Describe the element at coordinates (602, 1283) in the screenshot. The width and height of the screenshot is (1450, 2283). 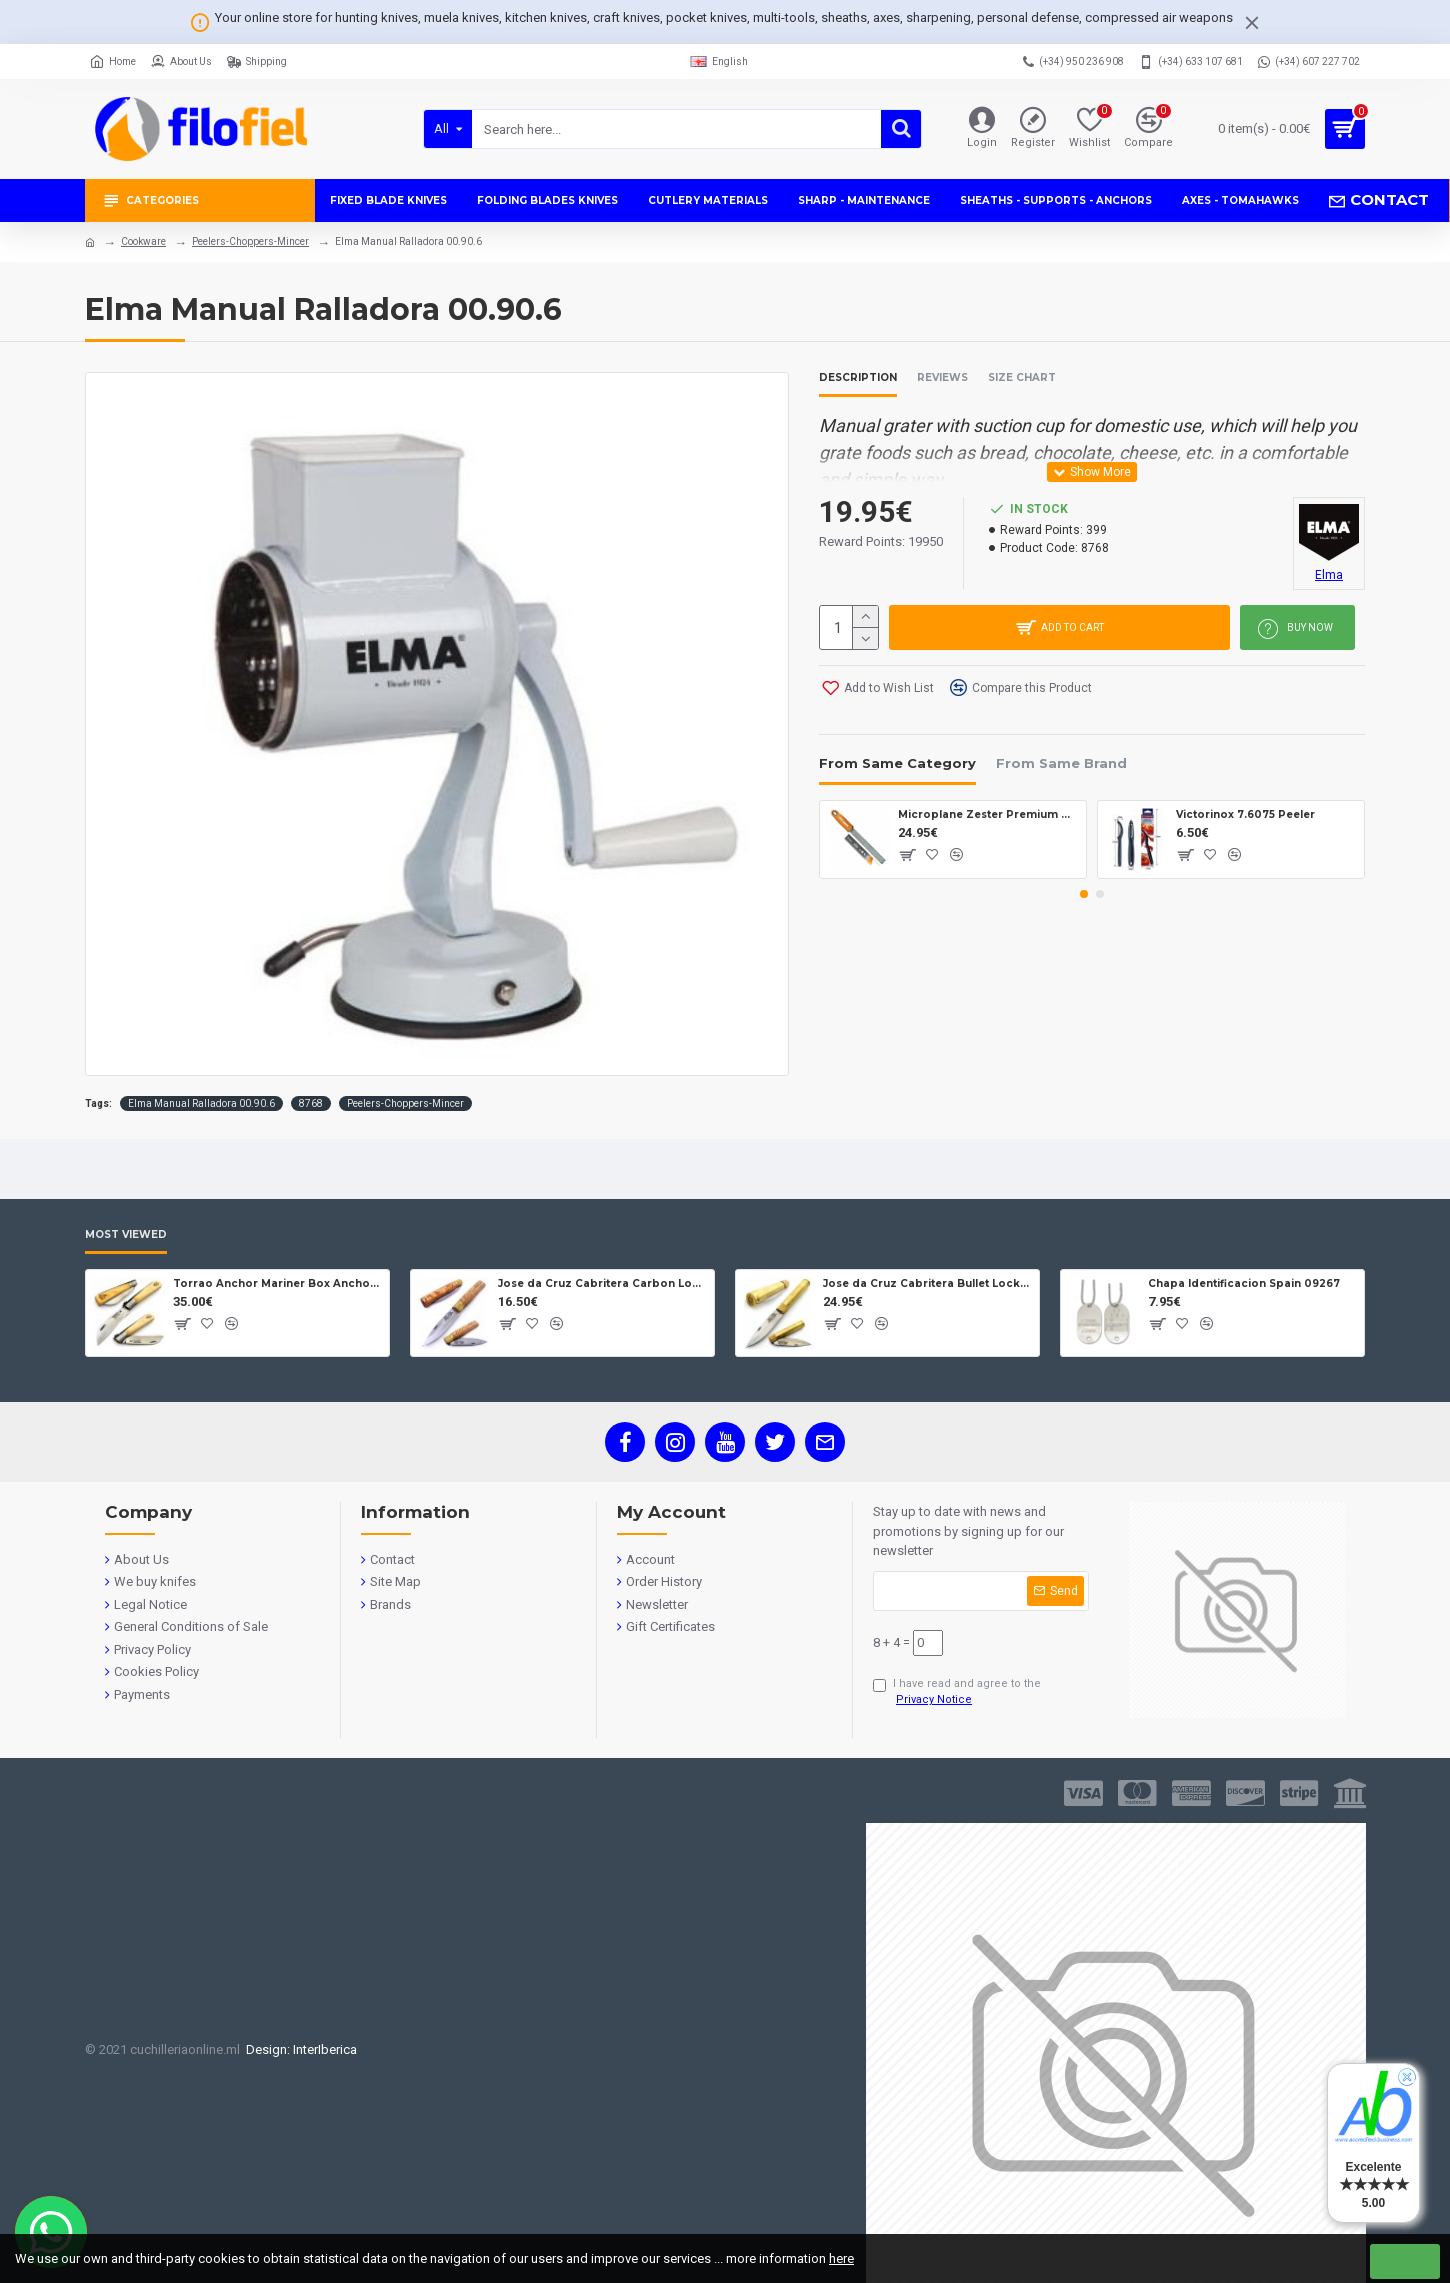
I see `Jose da Cruz Cabritera Carbon Lock Oak` at that location.